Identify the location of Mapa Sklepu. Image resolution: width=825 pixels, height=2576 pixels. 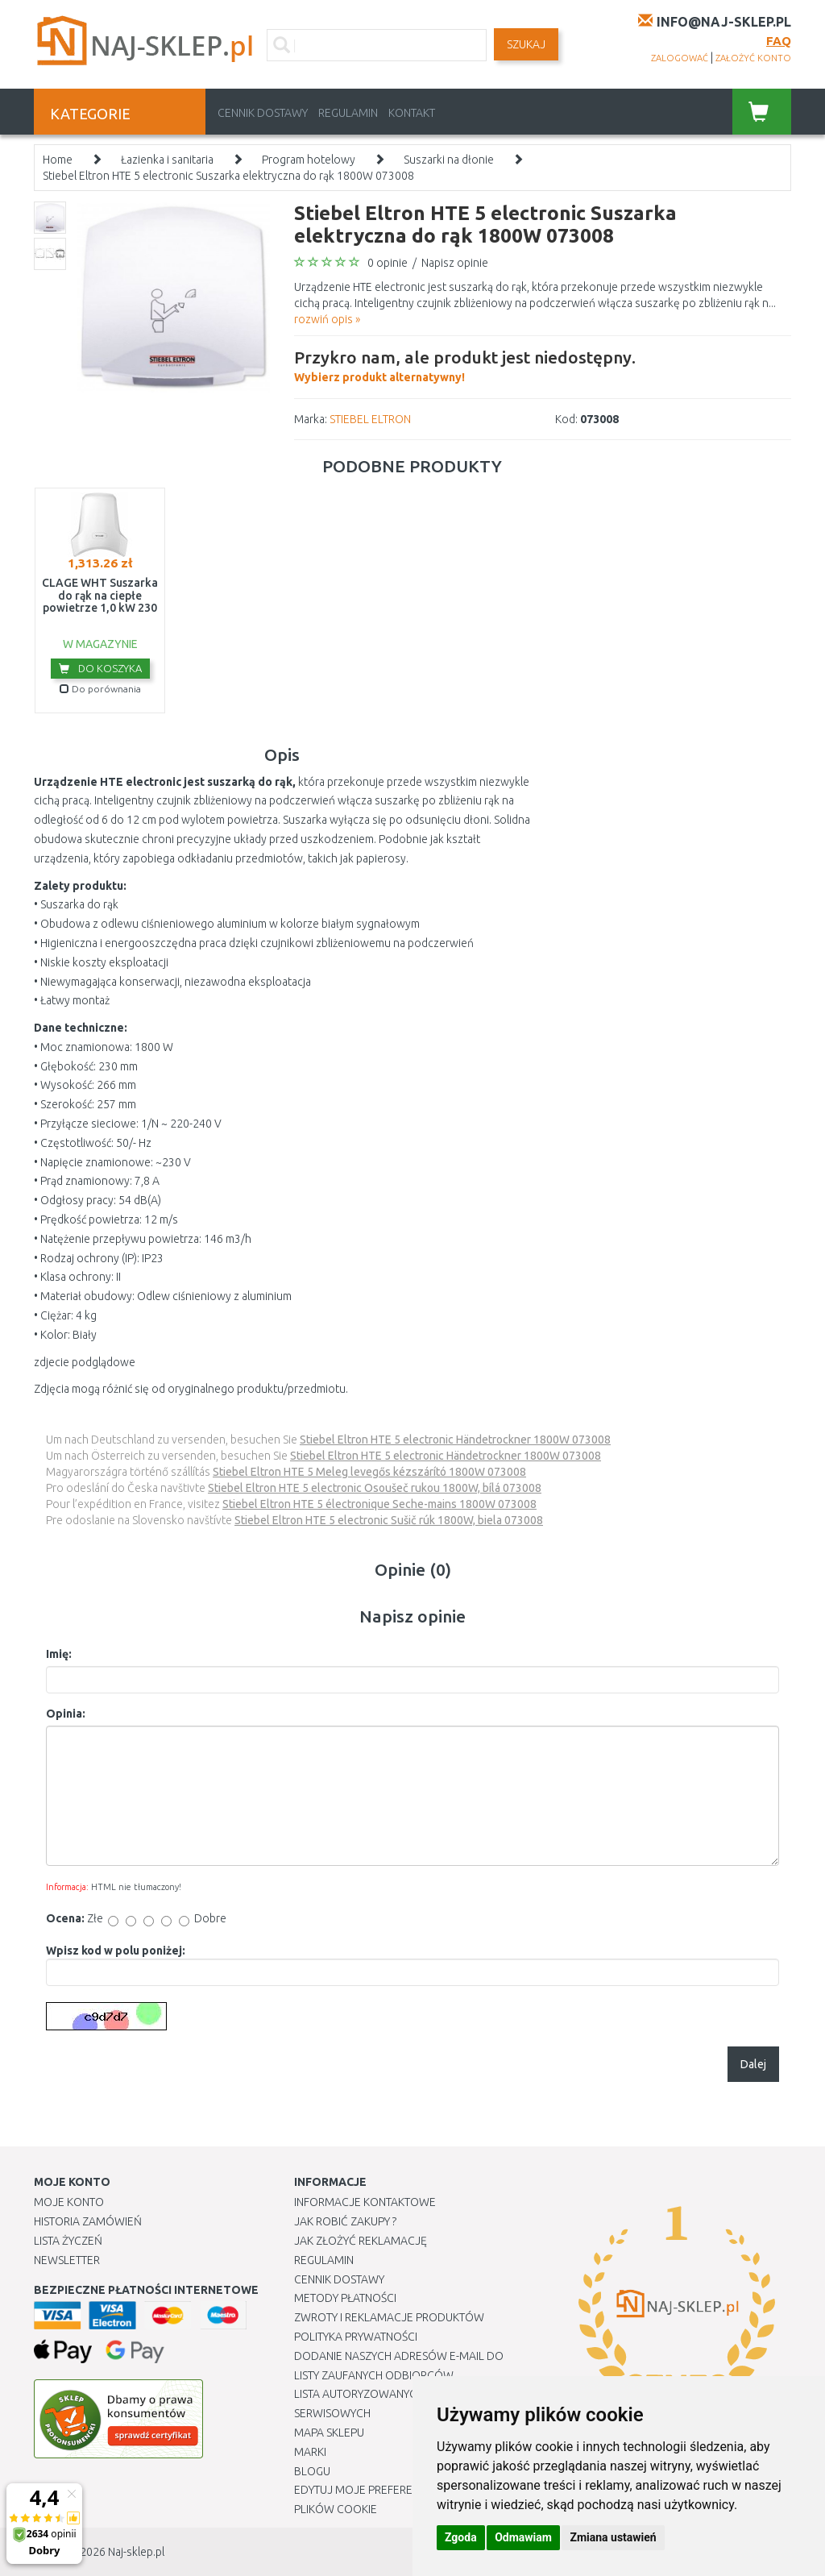
(329, 2432).